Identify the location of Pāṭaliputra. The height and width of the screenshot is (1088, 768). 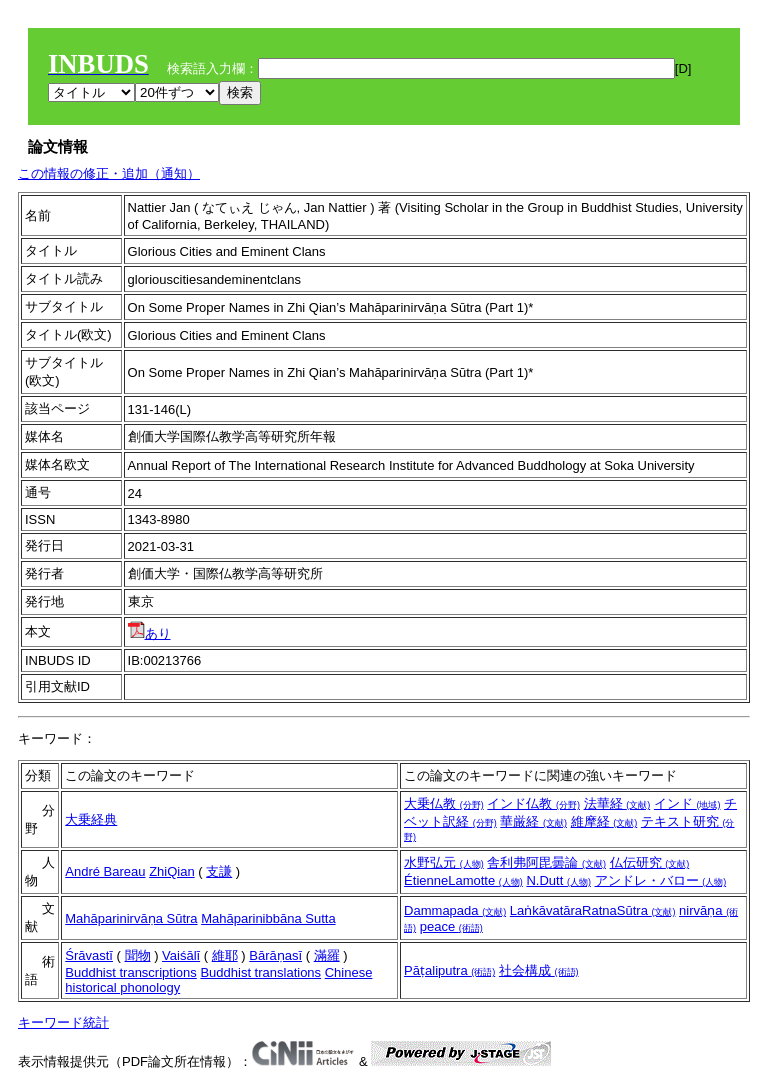
(449, 970).